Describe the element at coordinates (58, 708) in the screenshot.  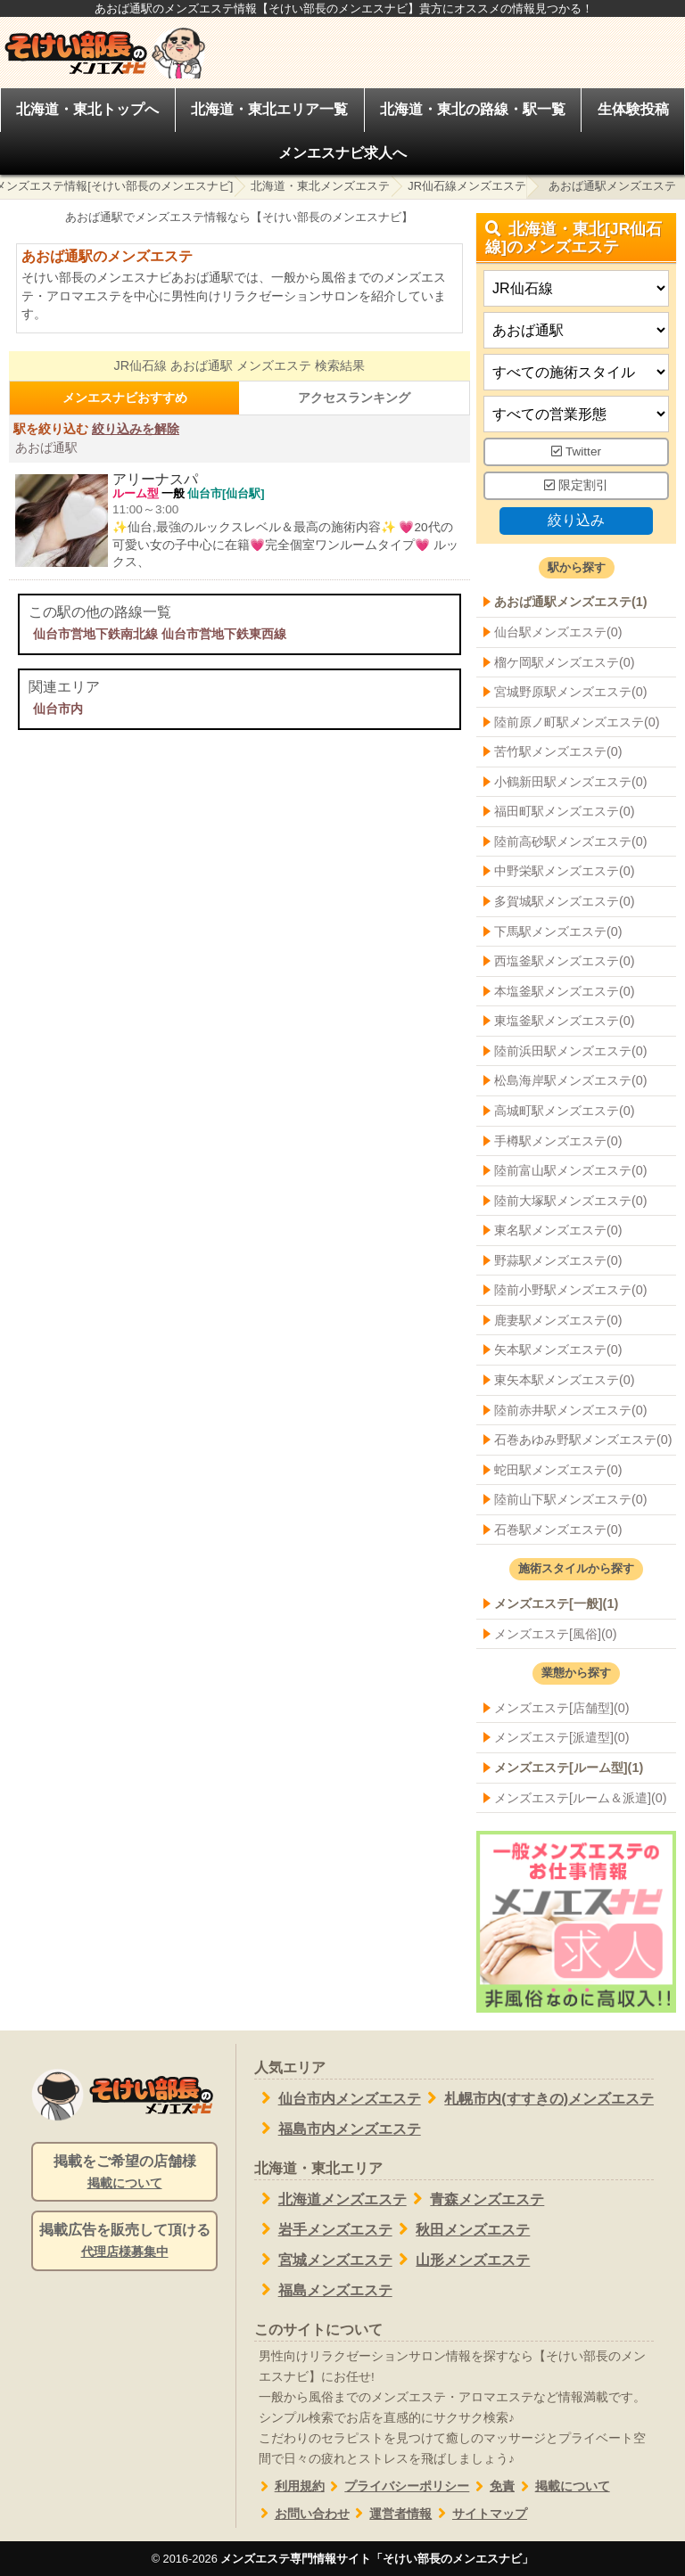
I see `仙台市内` at that location.